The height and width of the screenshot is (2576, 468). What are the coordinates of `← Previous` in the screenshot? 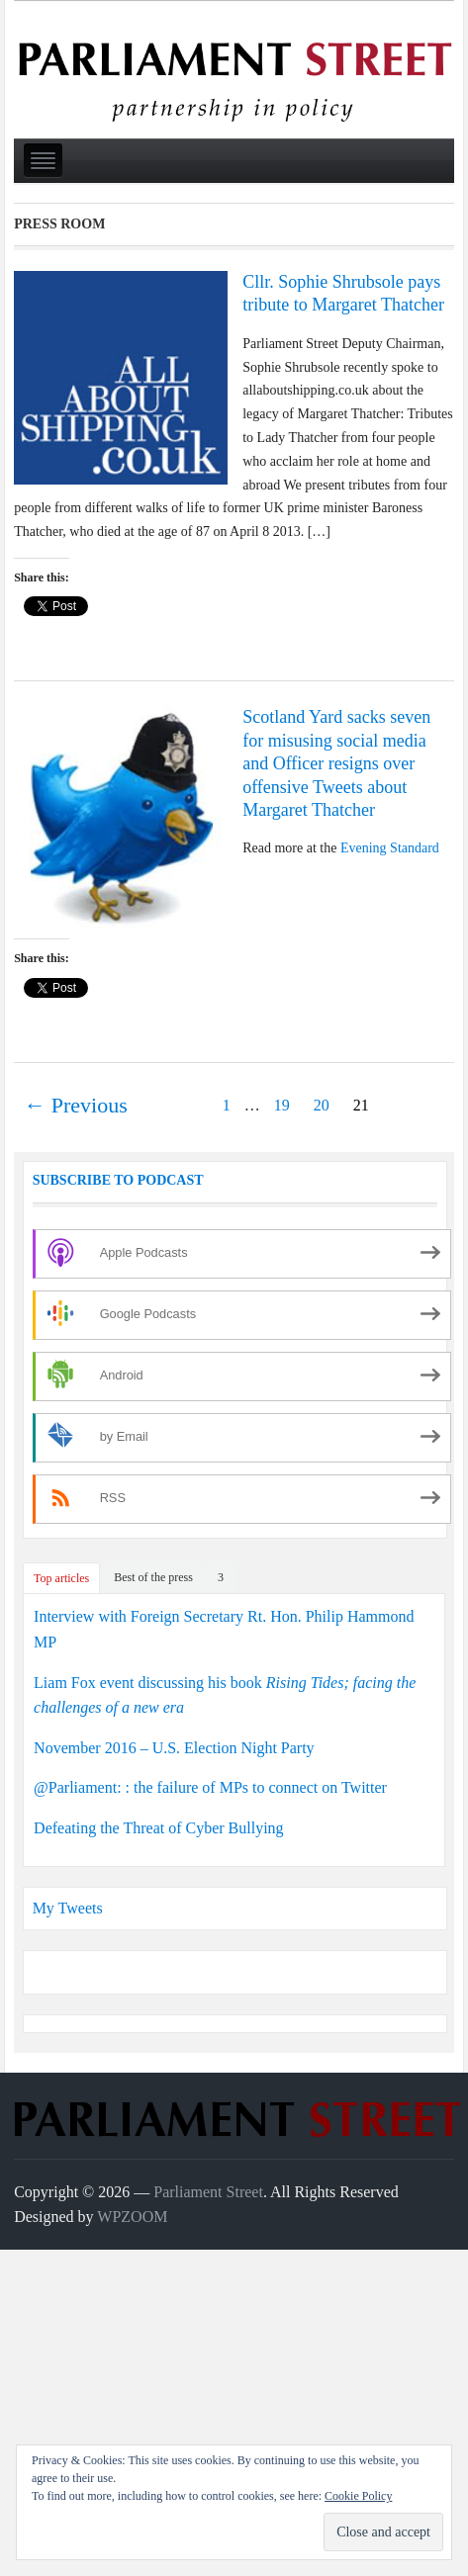 It's located at (76, 1105).